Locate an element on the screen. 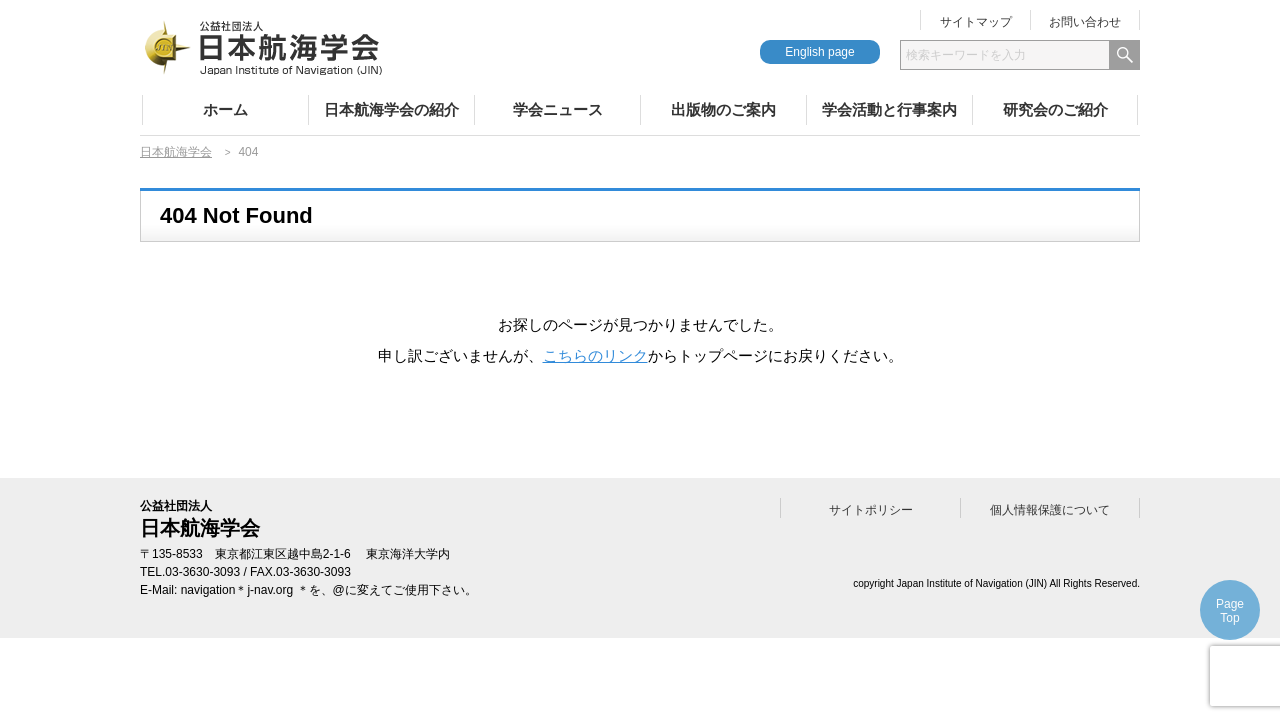 This screenshot has width=1280, height=720. 日本航海学会の紹介 is located at coordinates (391, 109).